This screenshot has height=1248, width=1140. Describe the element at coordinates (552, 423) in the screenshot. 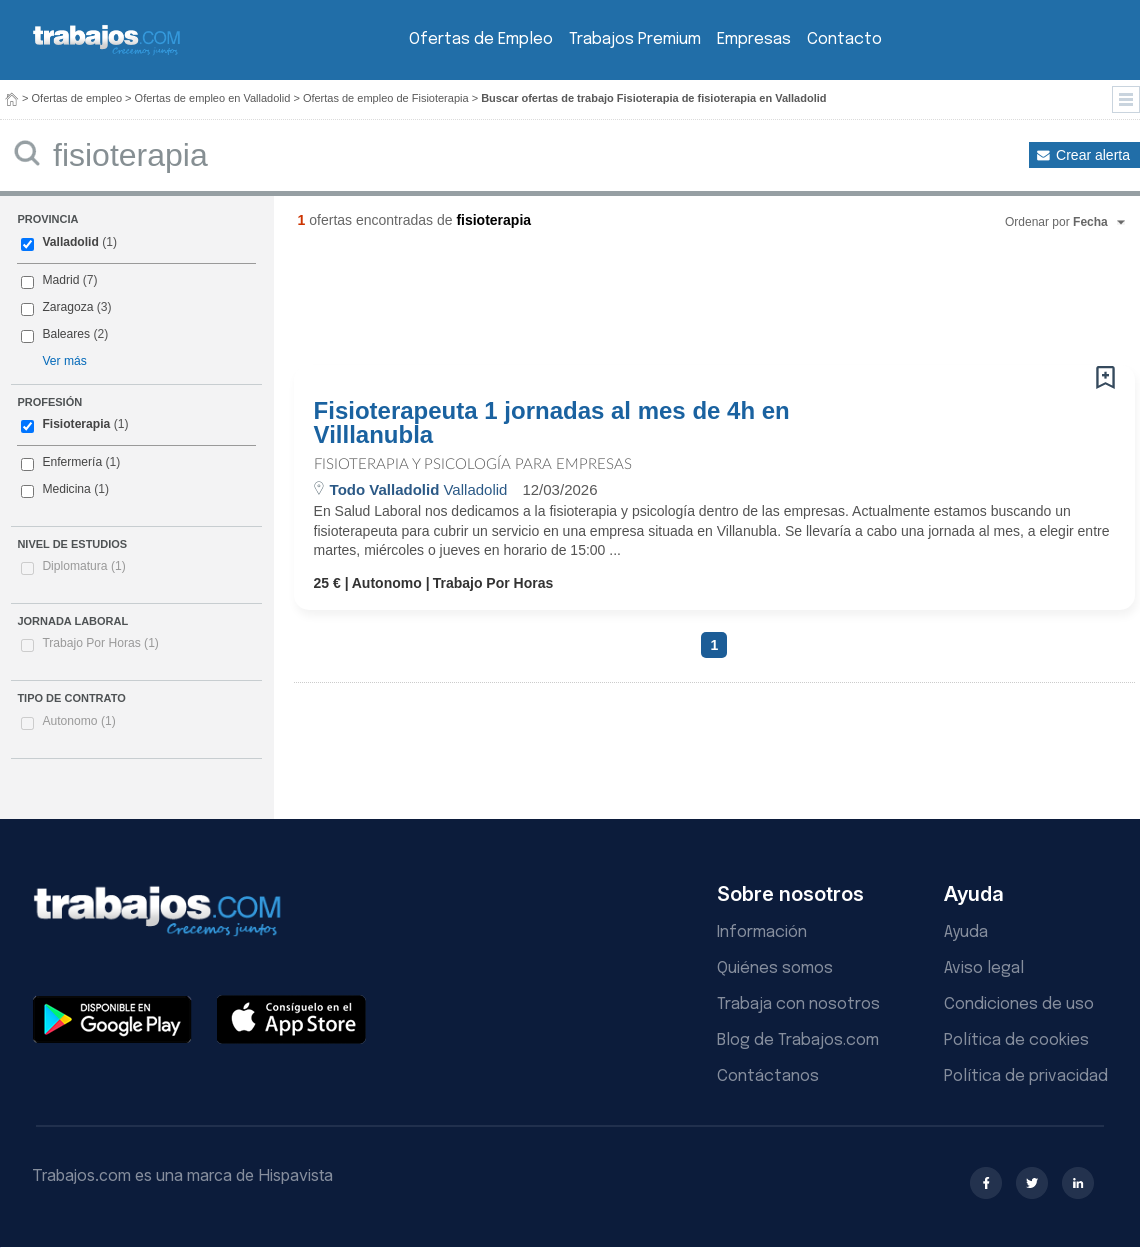

I see `Fisioterapeuta 1 jornadas al mes de 4h en Villlanubla` at that location.